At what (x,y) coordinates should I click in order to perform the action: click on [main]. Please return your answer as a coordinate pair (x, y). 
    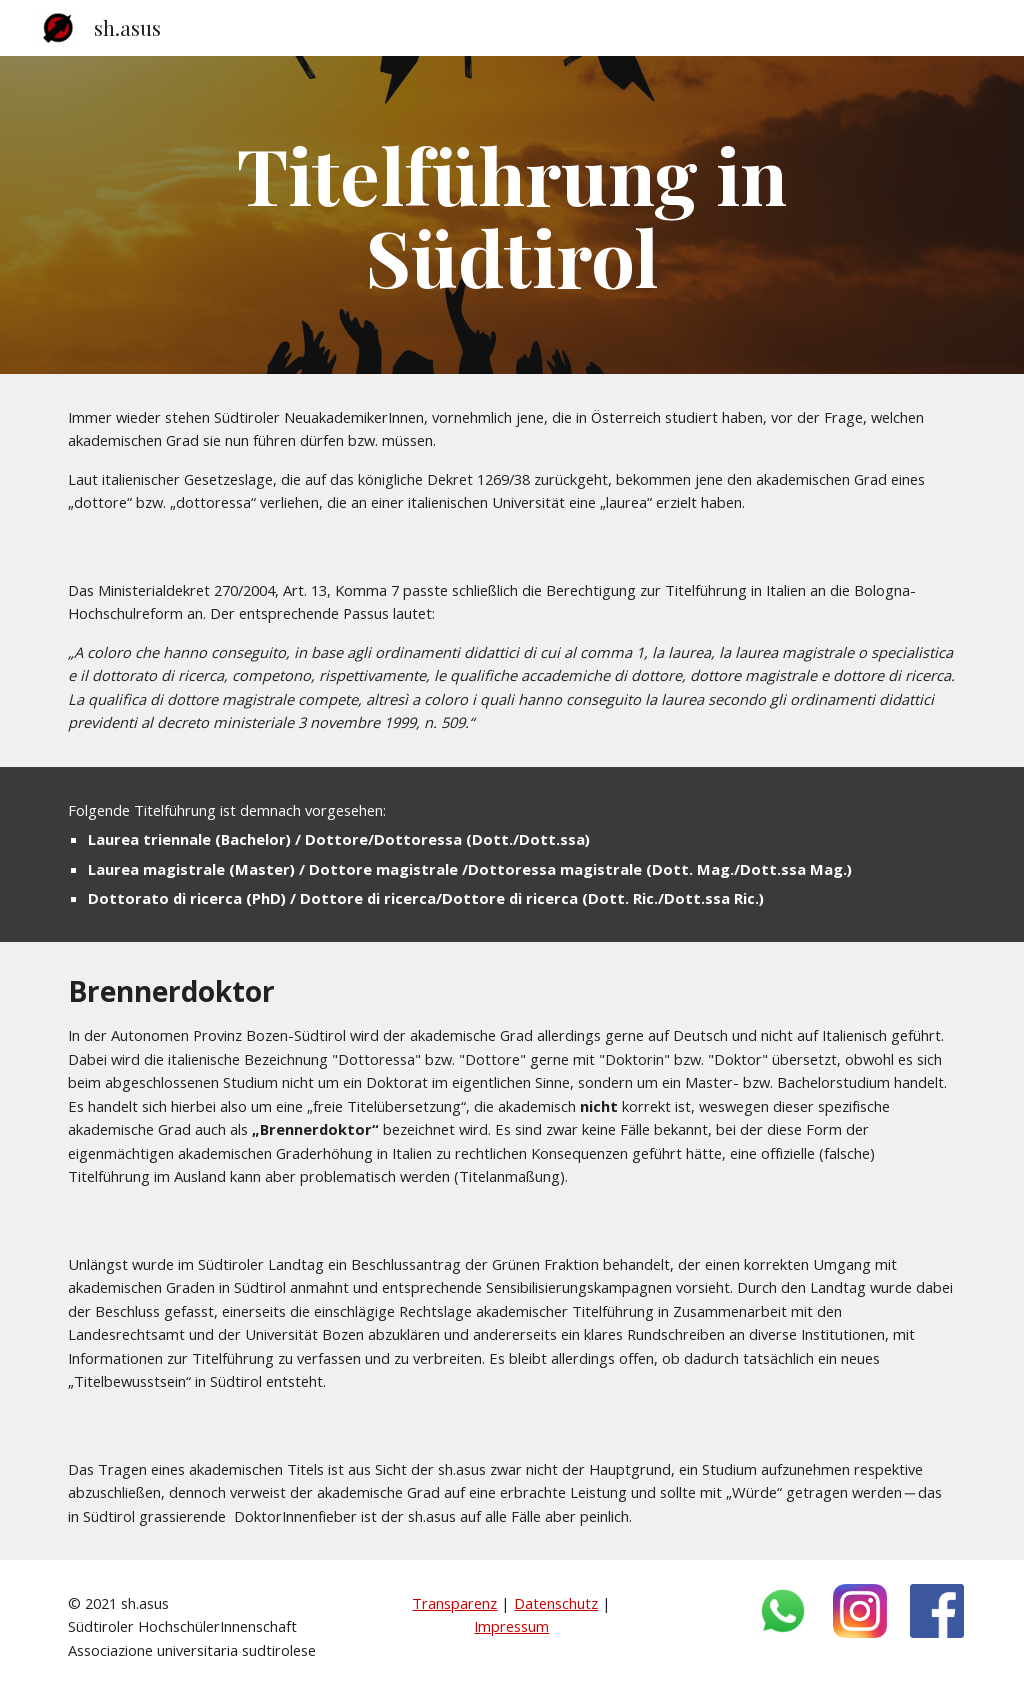
    Looking at the image, I should click on (511, 215).